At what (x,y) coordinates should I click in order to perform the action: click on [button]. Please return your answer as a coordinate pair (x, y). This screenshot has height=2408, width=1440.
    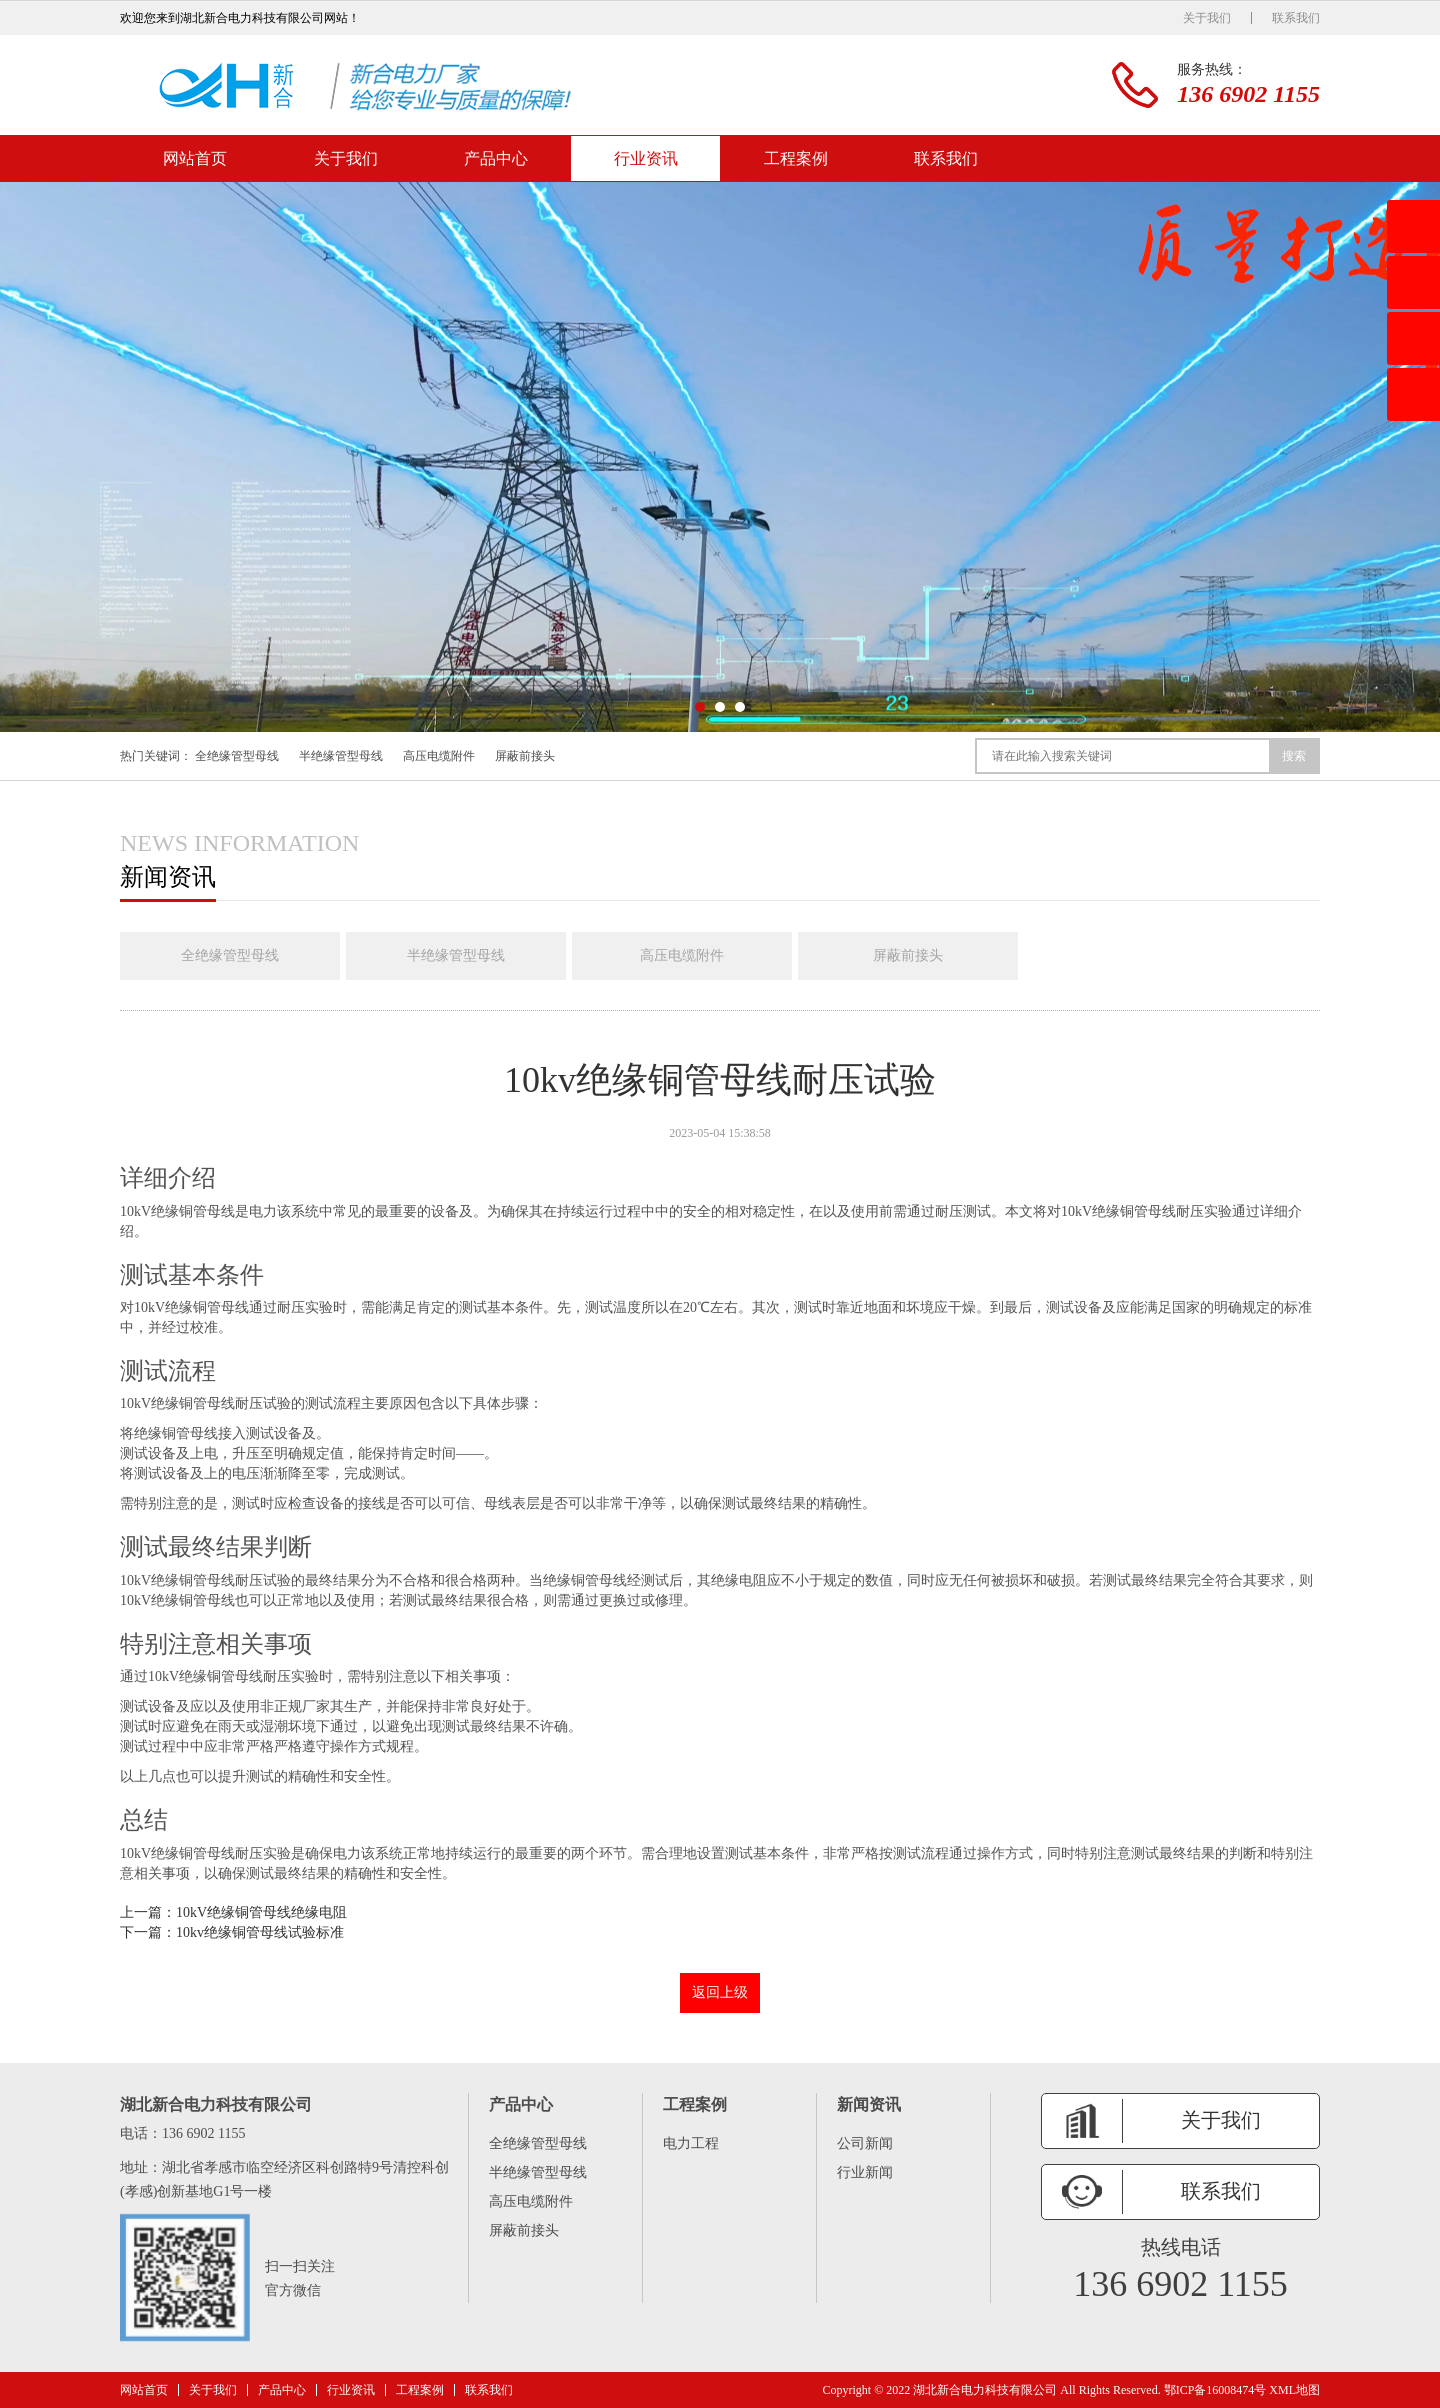
    Looking at the image, I should click on (700, 707).